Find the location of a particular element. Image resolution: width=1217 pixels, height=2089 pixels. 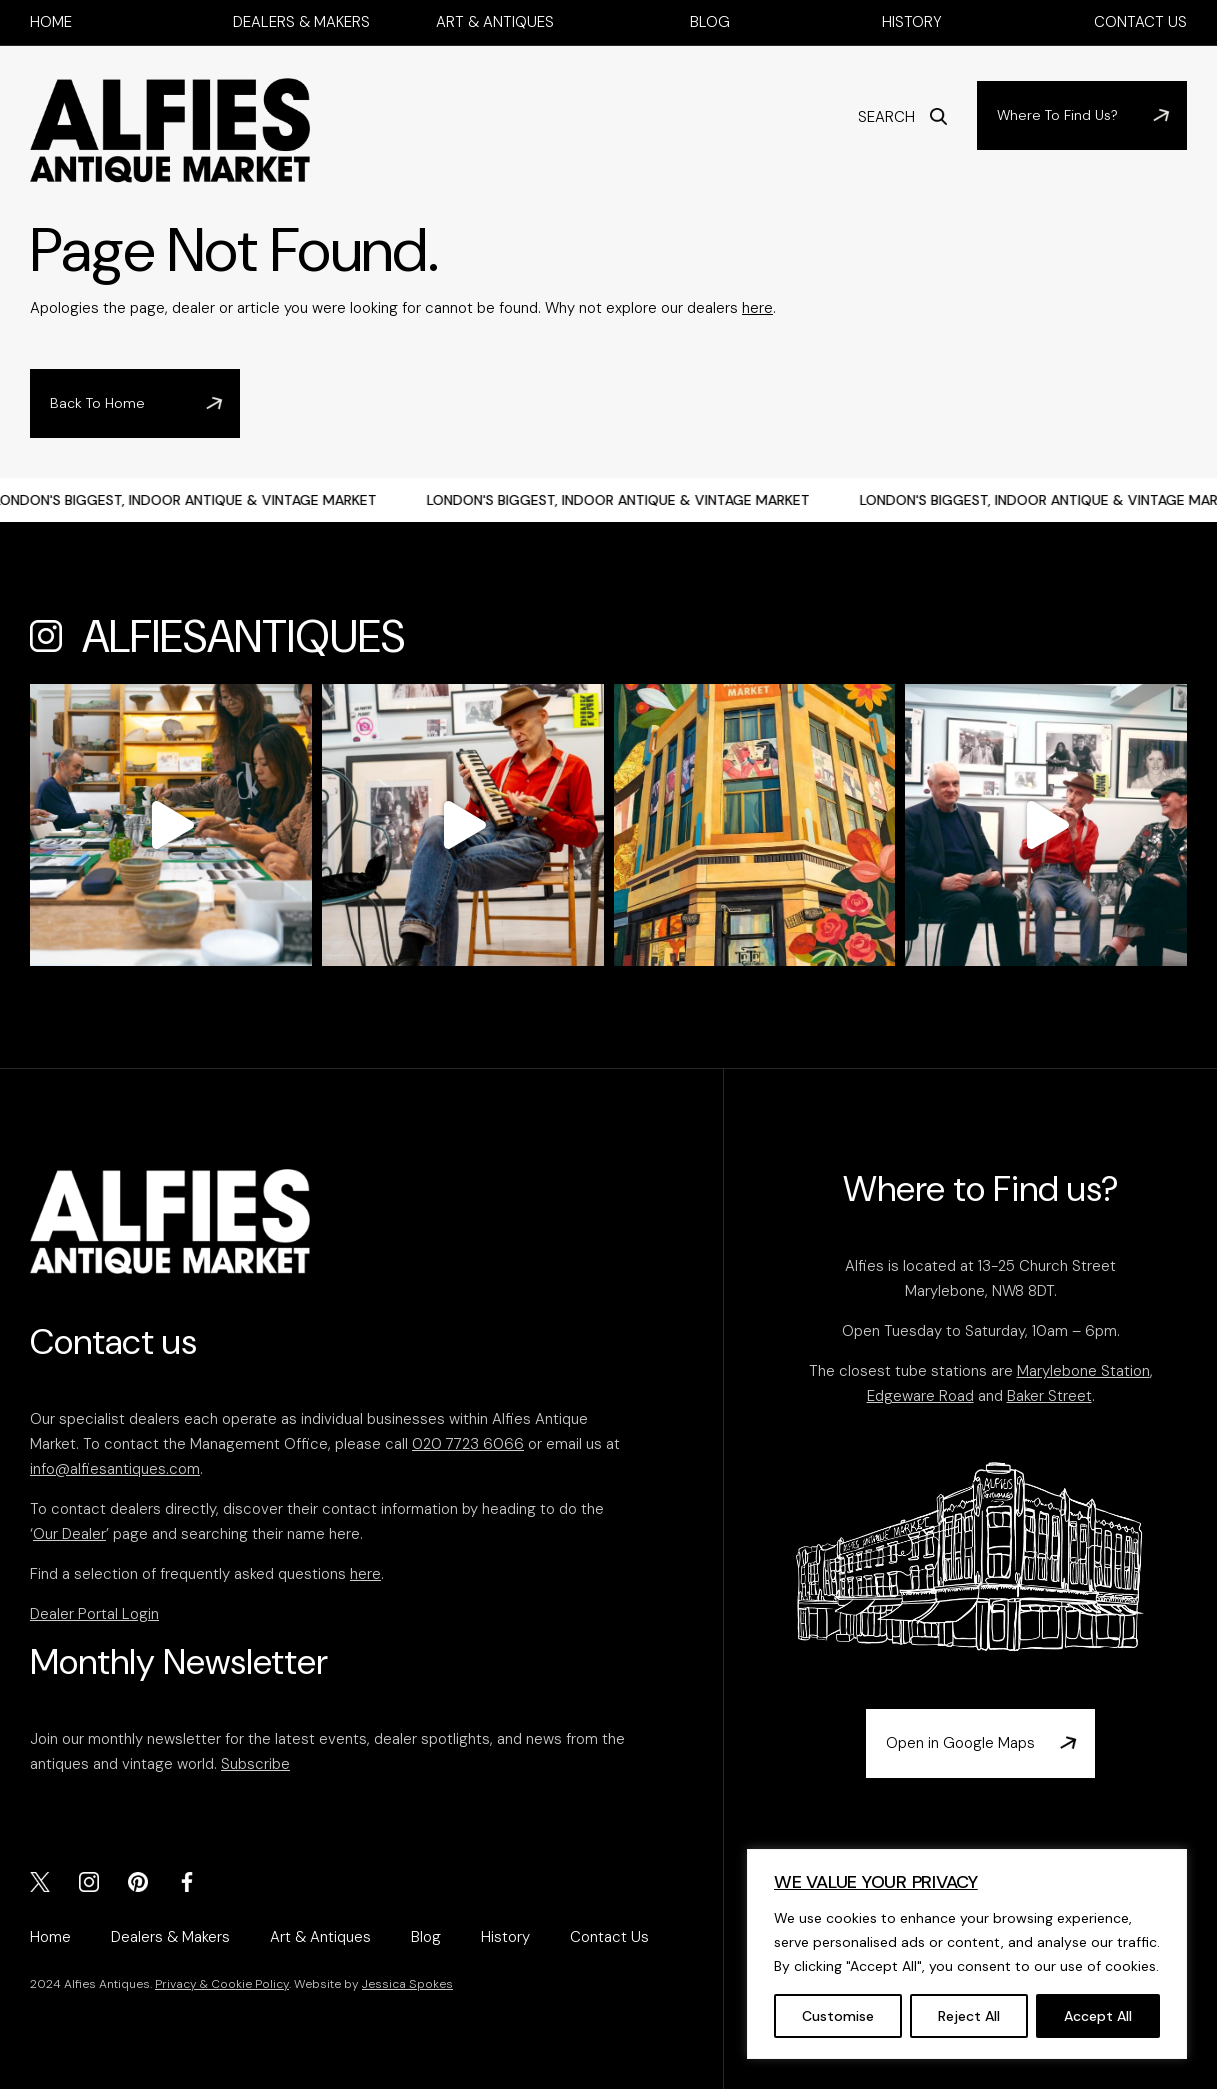

Our Dealer is located at coordinates (69, 1534).